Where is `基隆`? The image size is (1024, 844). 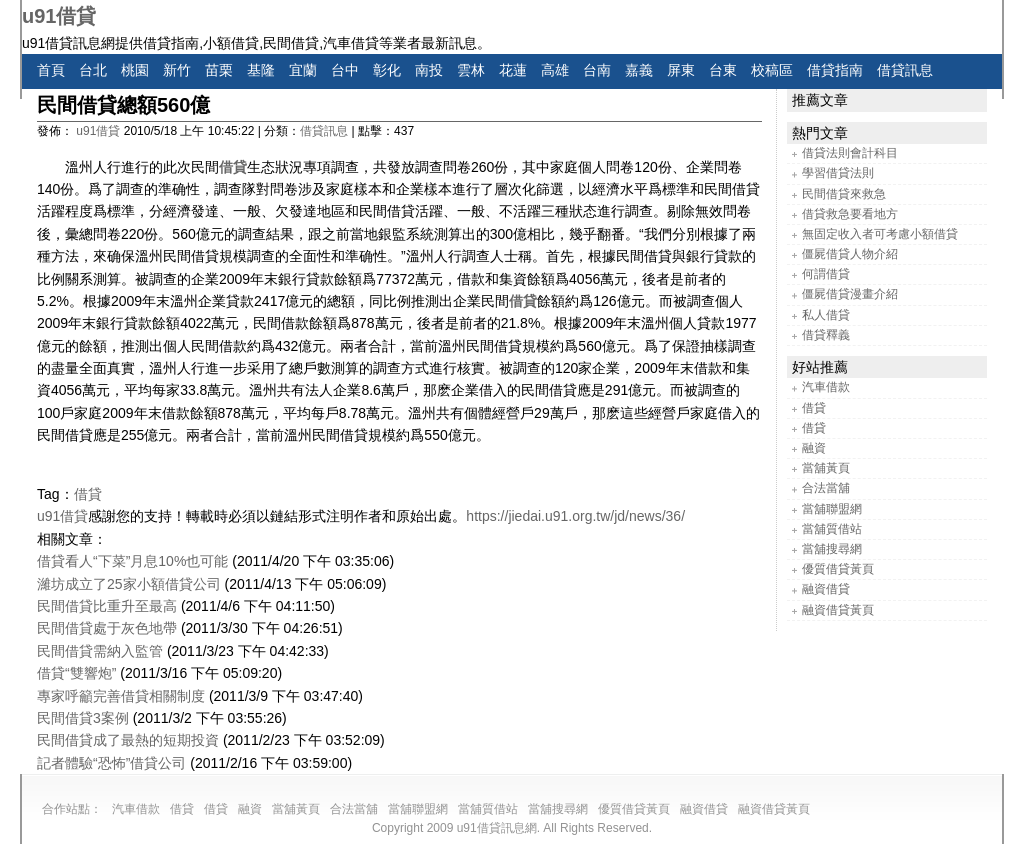 基隆 is located at coordinates (261, 70).